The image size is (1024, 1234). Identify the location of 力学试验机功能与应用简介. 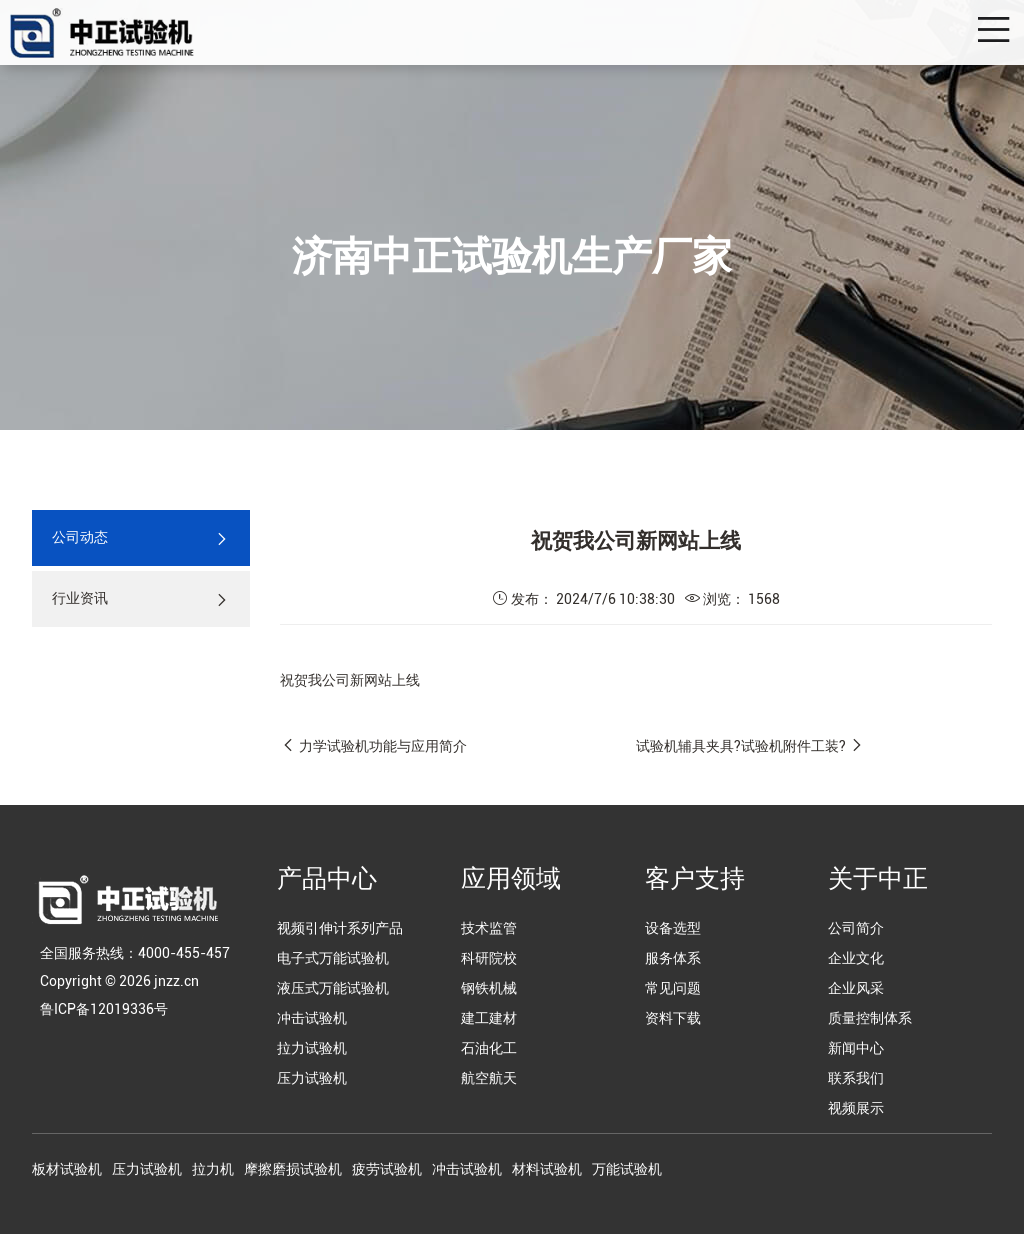
(383, 746).